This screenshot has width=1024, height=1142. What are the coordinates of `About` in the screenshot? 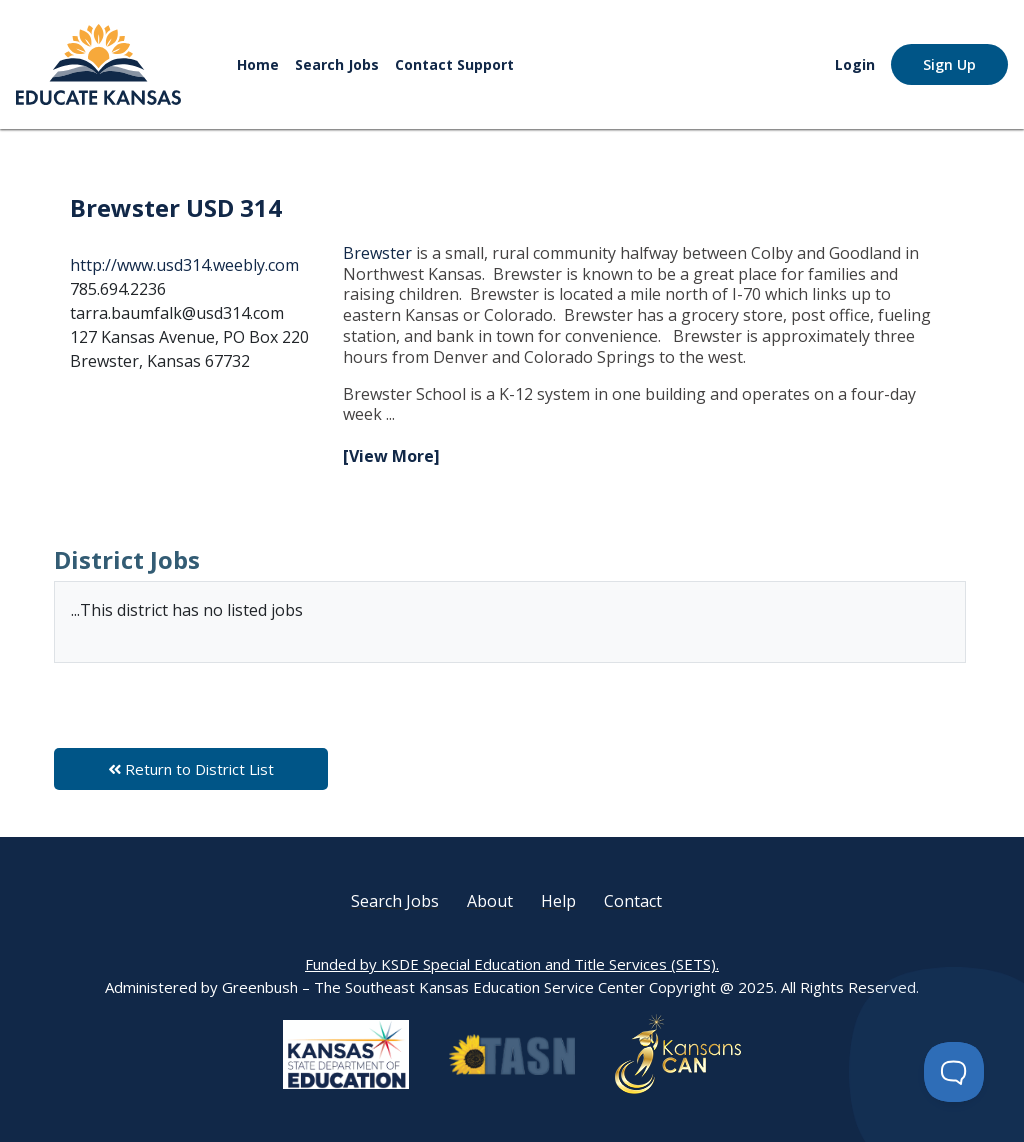 It's located at (490, 901).